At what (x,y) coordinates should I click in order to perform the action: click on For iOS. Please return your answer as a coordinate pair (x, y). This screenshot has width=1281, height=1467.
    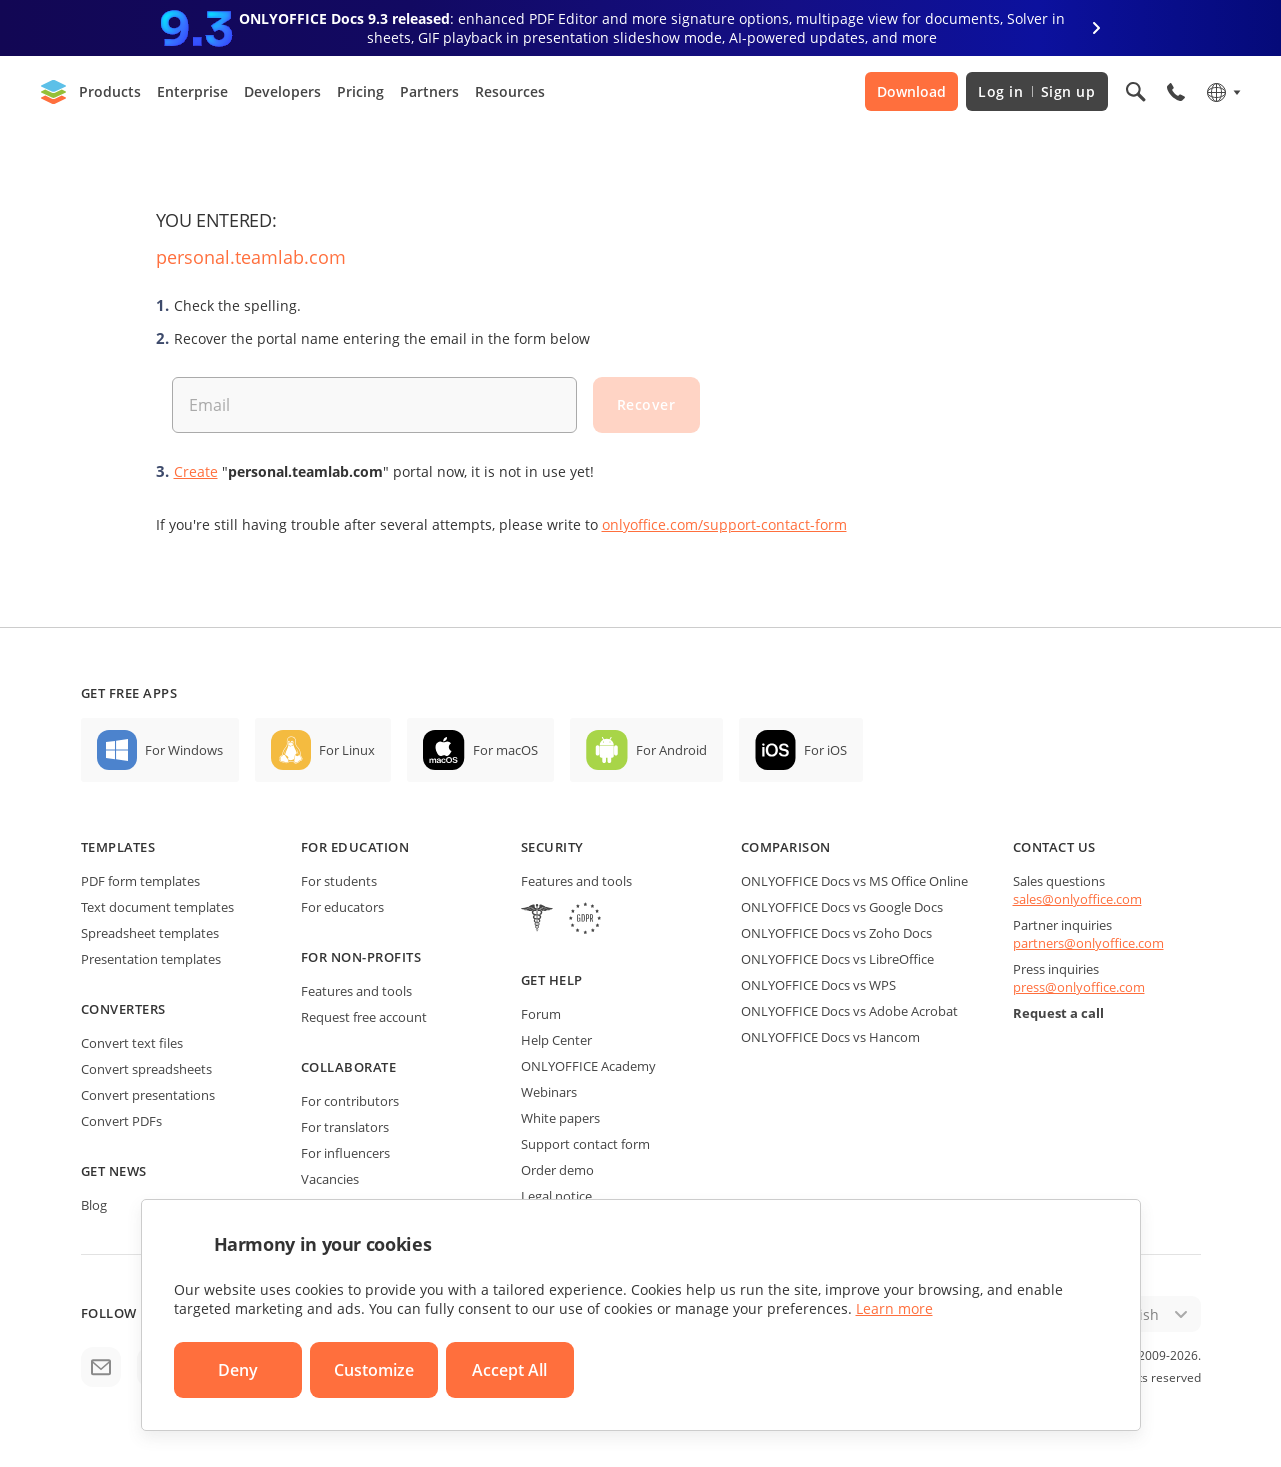
    Looking at the image, I should click on (825, 750).